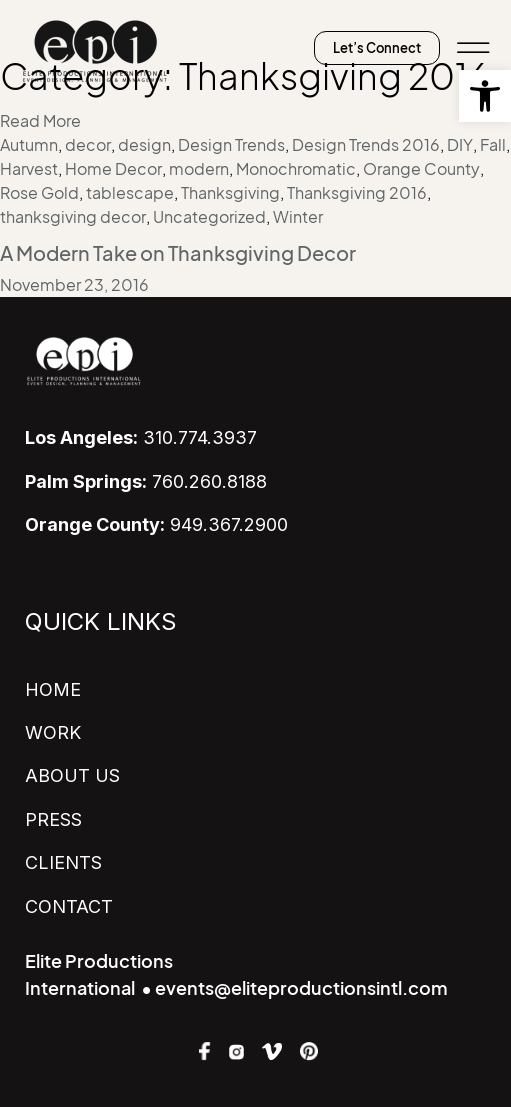 This screenshot has width=511, height=1107. I want to click on decor, so click(88, 145).